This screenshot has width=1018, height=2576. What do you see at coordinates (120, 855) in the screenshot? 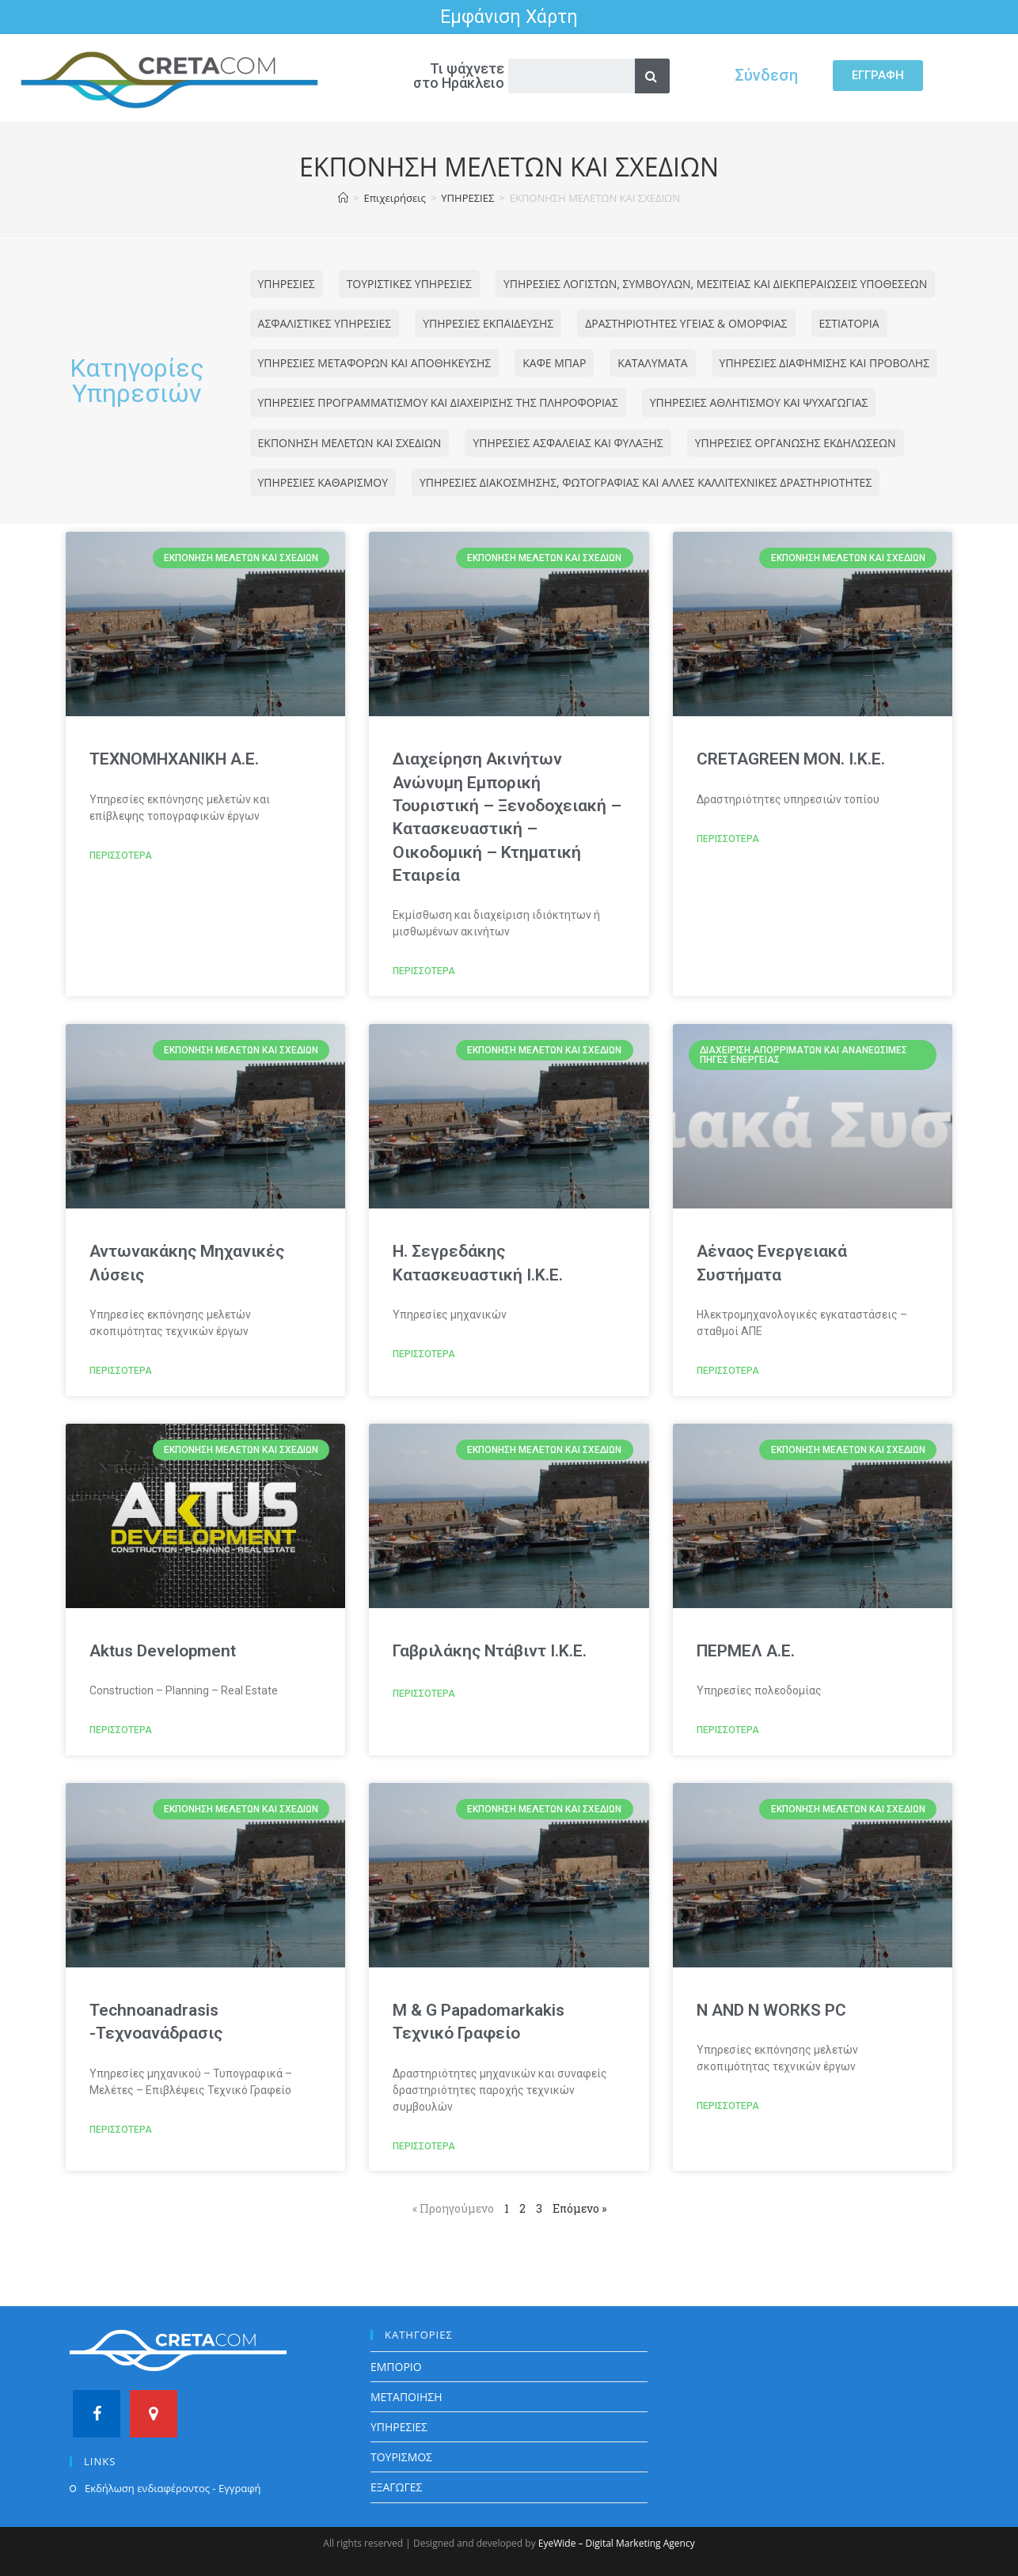
I see `ΠΕΡΙΣΣΟΤΕΡΑ` at bounding box center [120, 855].